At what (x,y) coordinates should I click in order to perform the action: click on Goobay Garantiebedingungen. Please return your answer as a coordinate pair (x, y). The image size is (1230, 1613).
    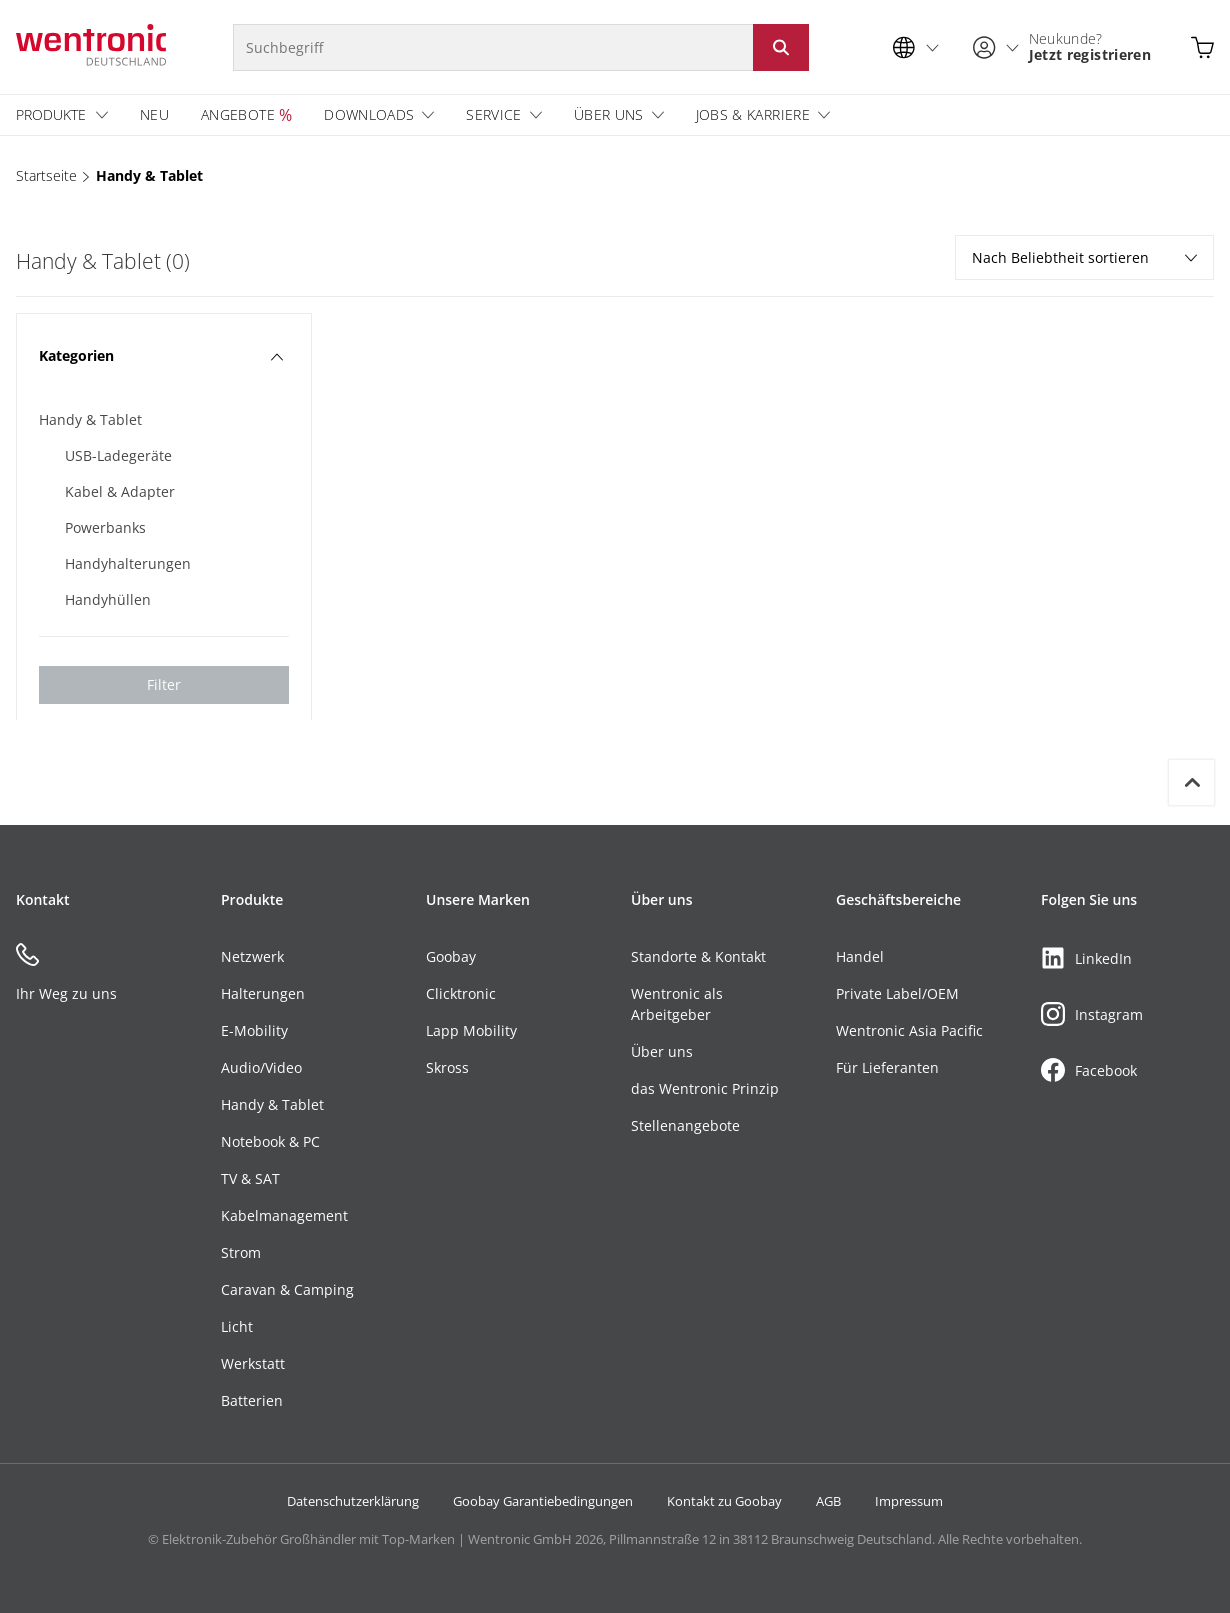
    Looking at the image, I should click on (543, 1501).